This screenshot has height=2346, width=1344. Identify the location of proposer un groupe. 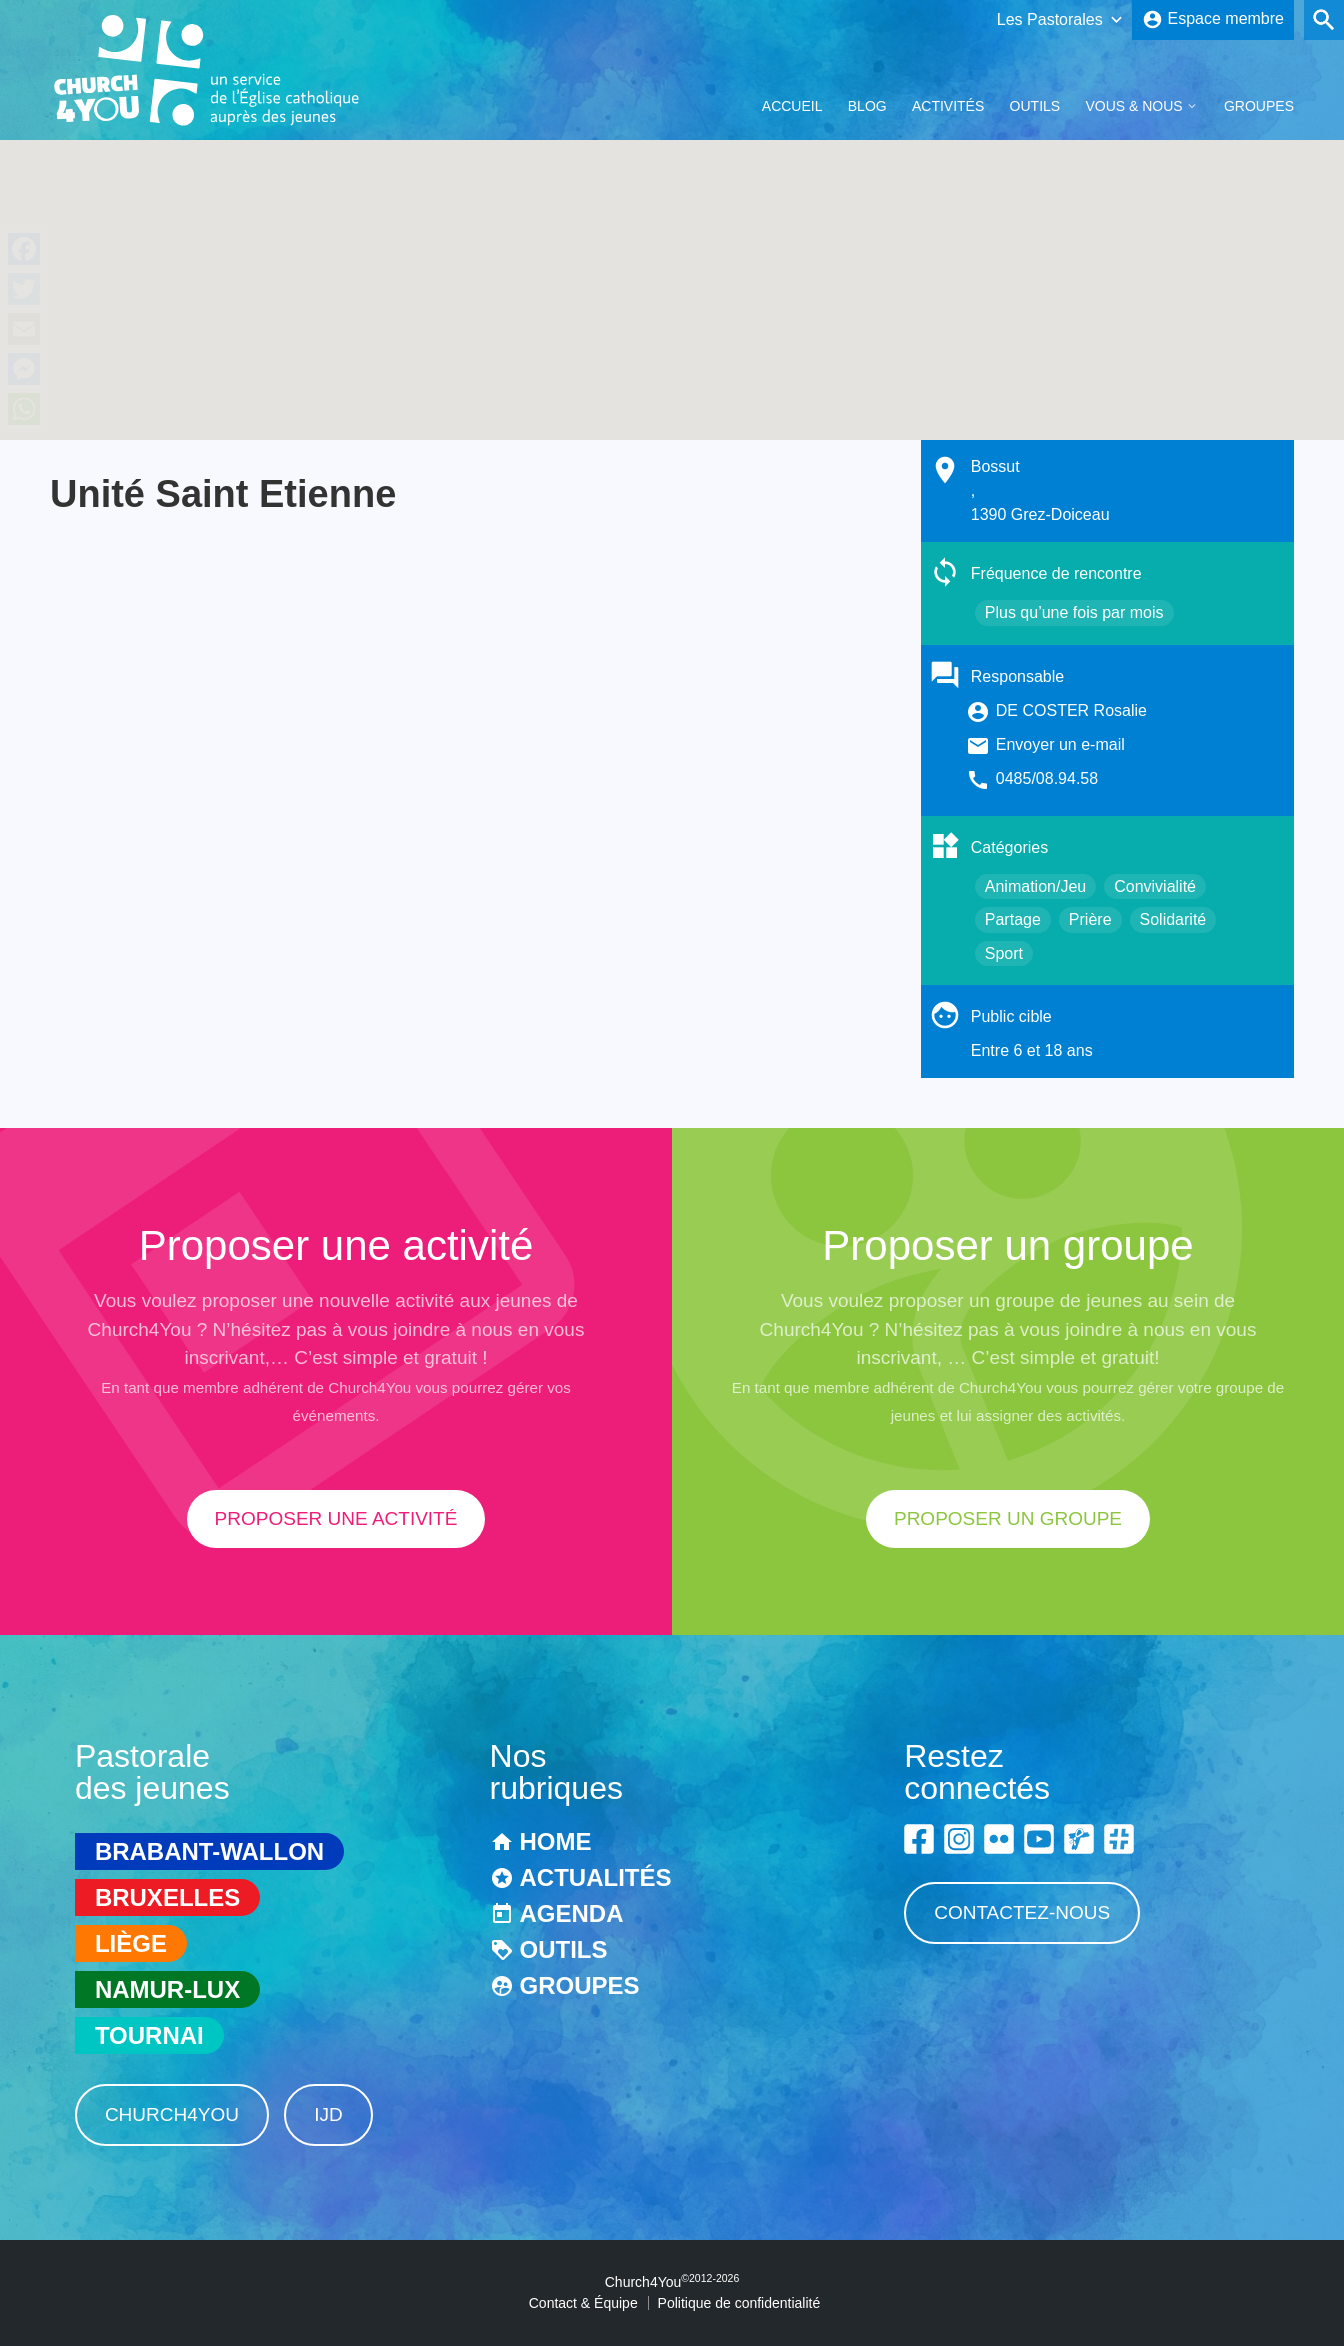
(1008, 1518).